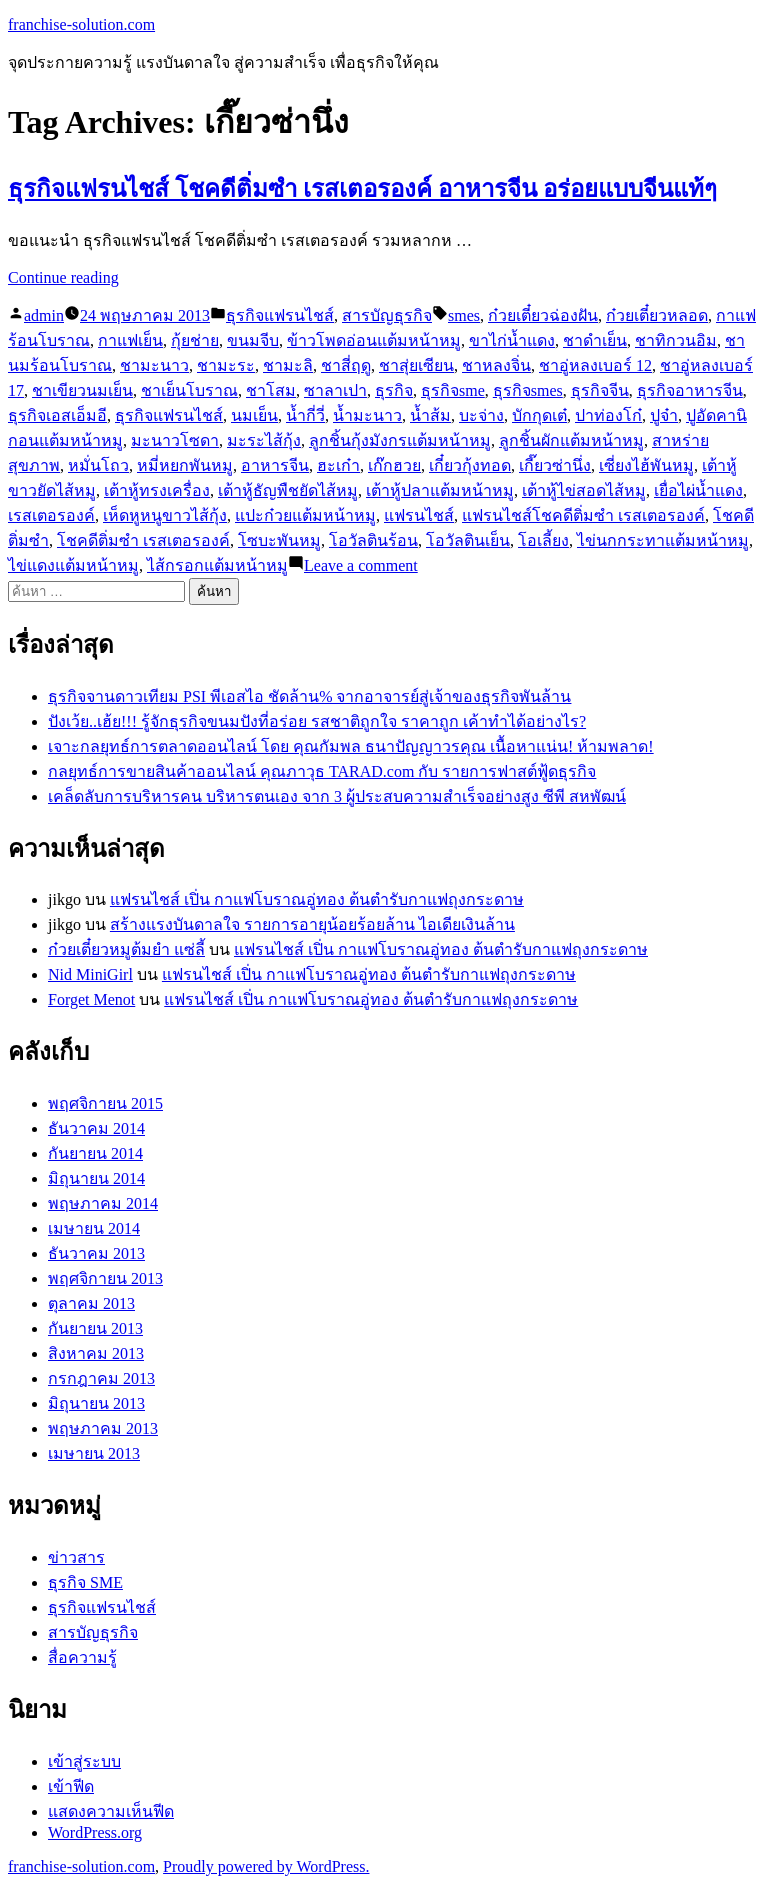  I want to click on ปูจ๋า, so click(664, 415).